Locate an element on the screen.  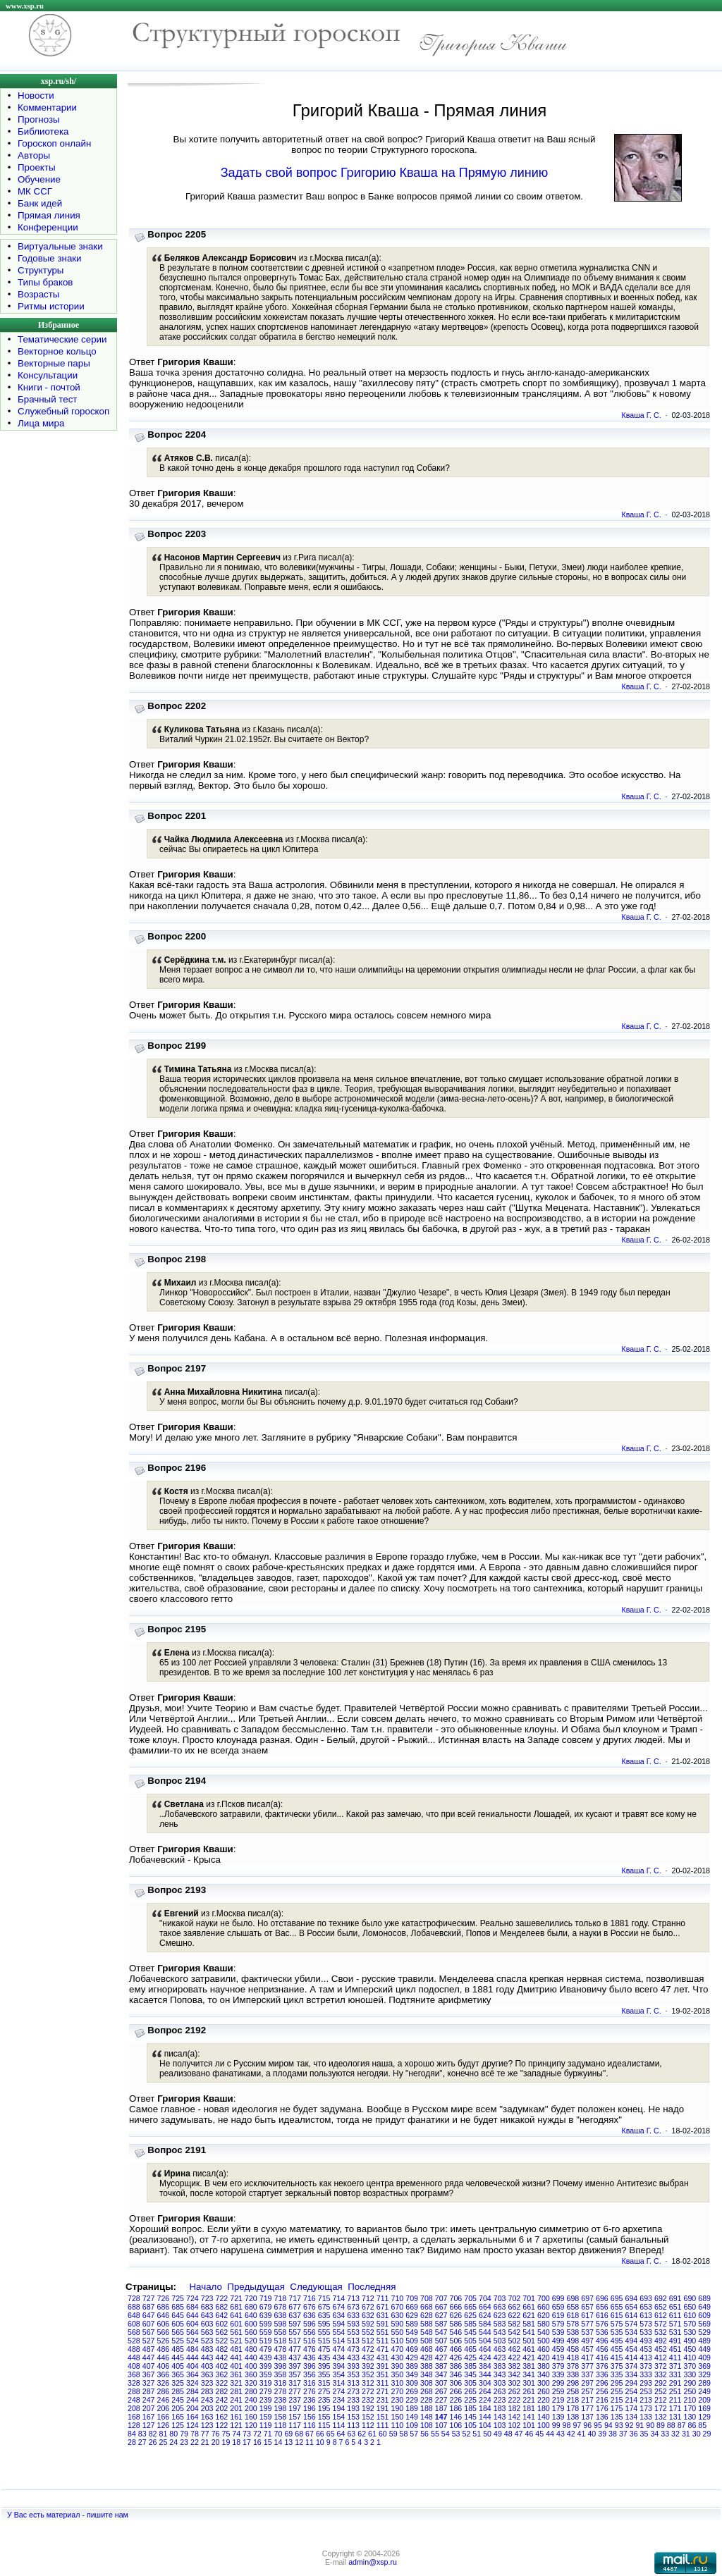
296 is located at coordinates (602, 2383).